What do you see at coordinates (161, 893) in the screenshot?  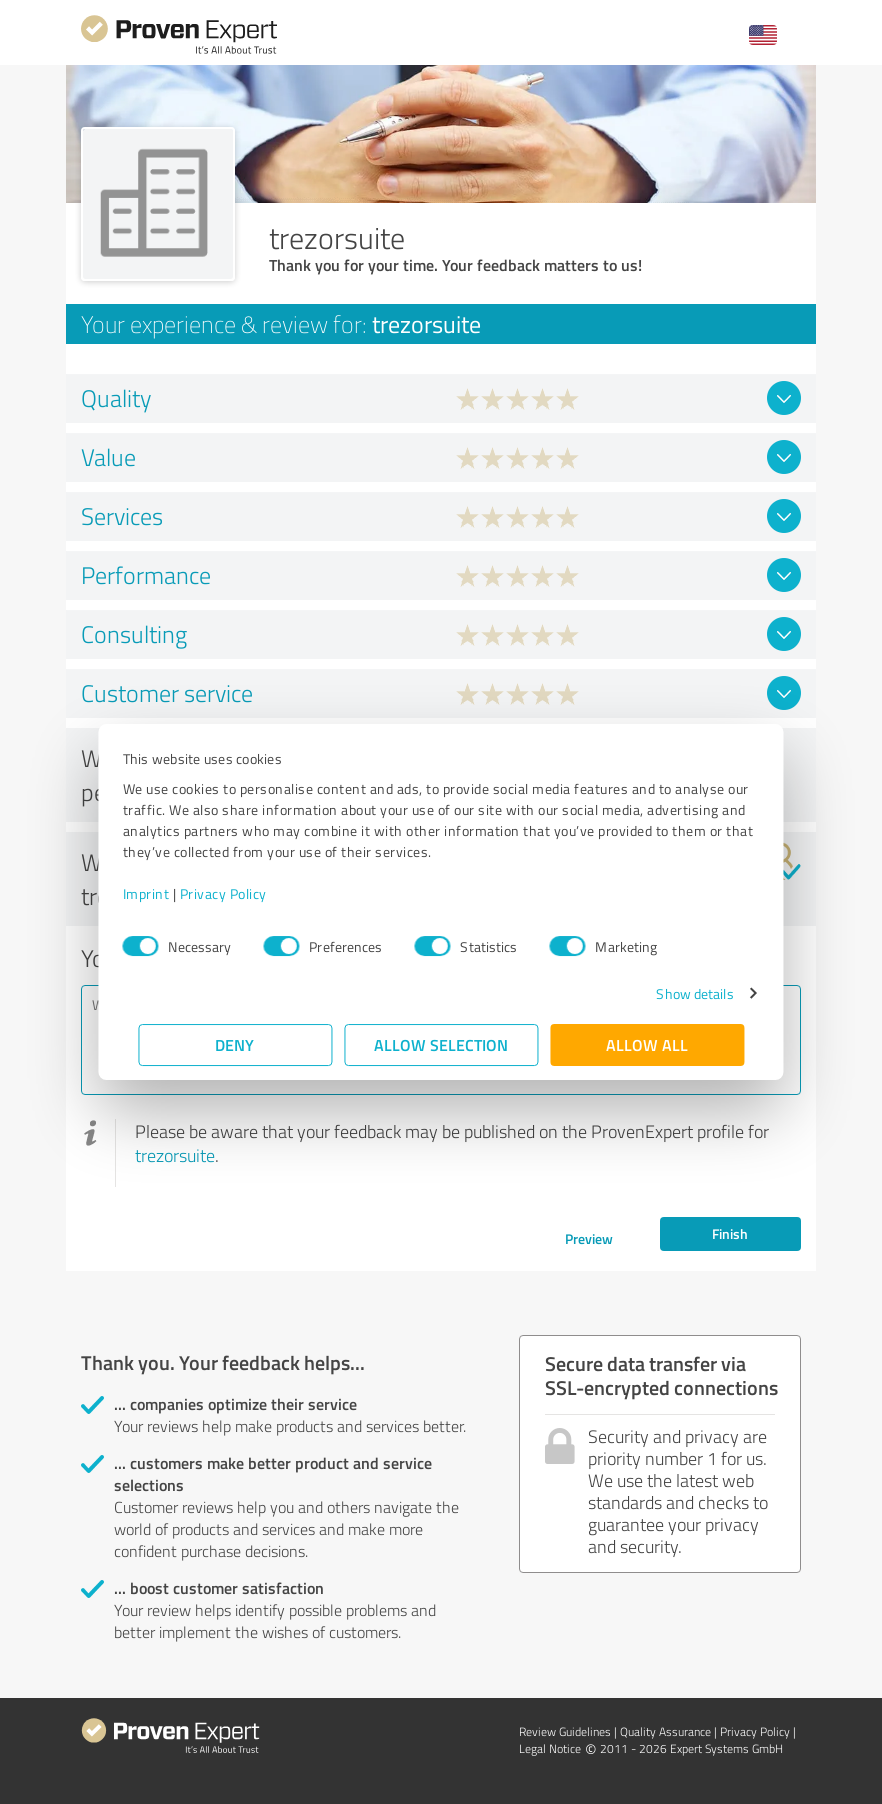 I see `Imprint` at bounding box center [161, 893].